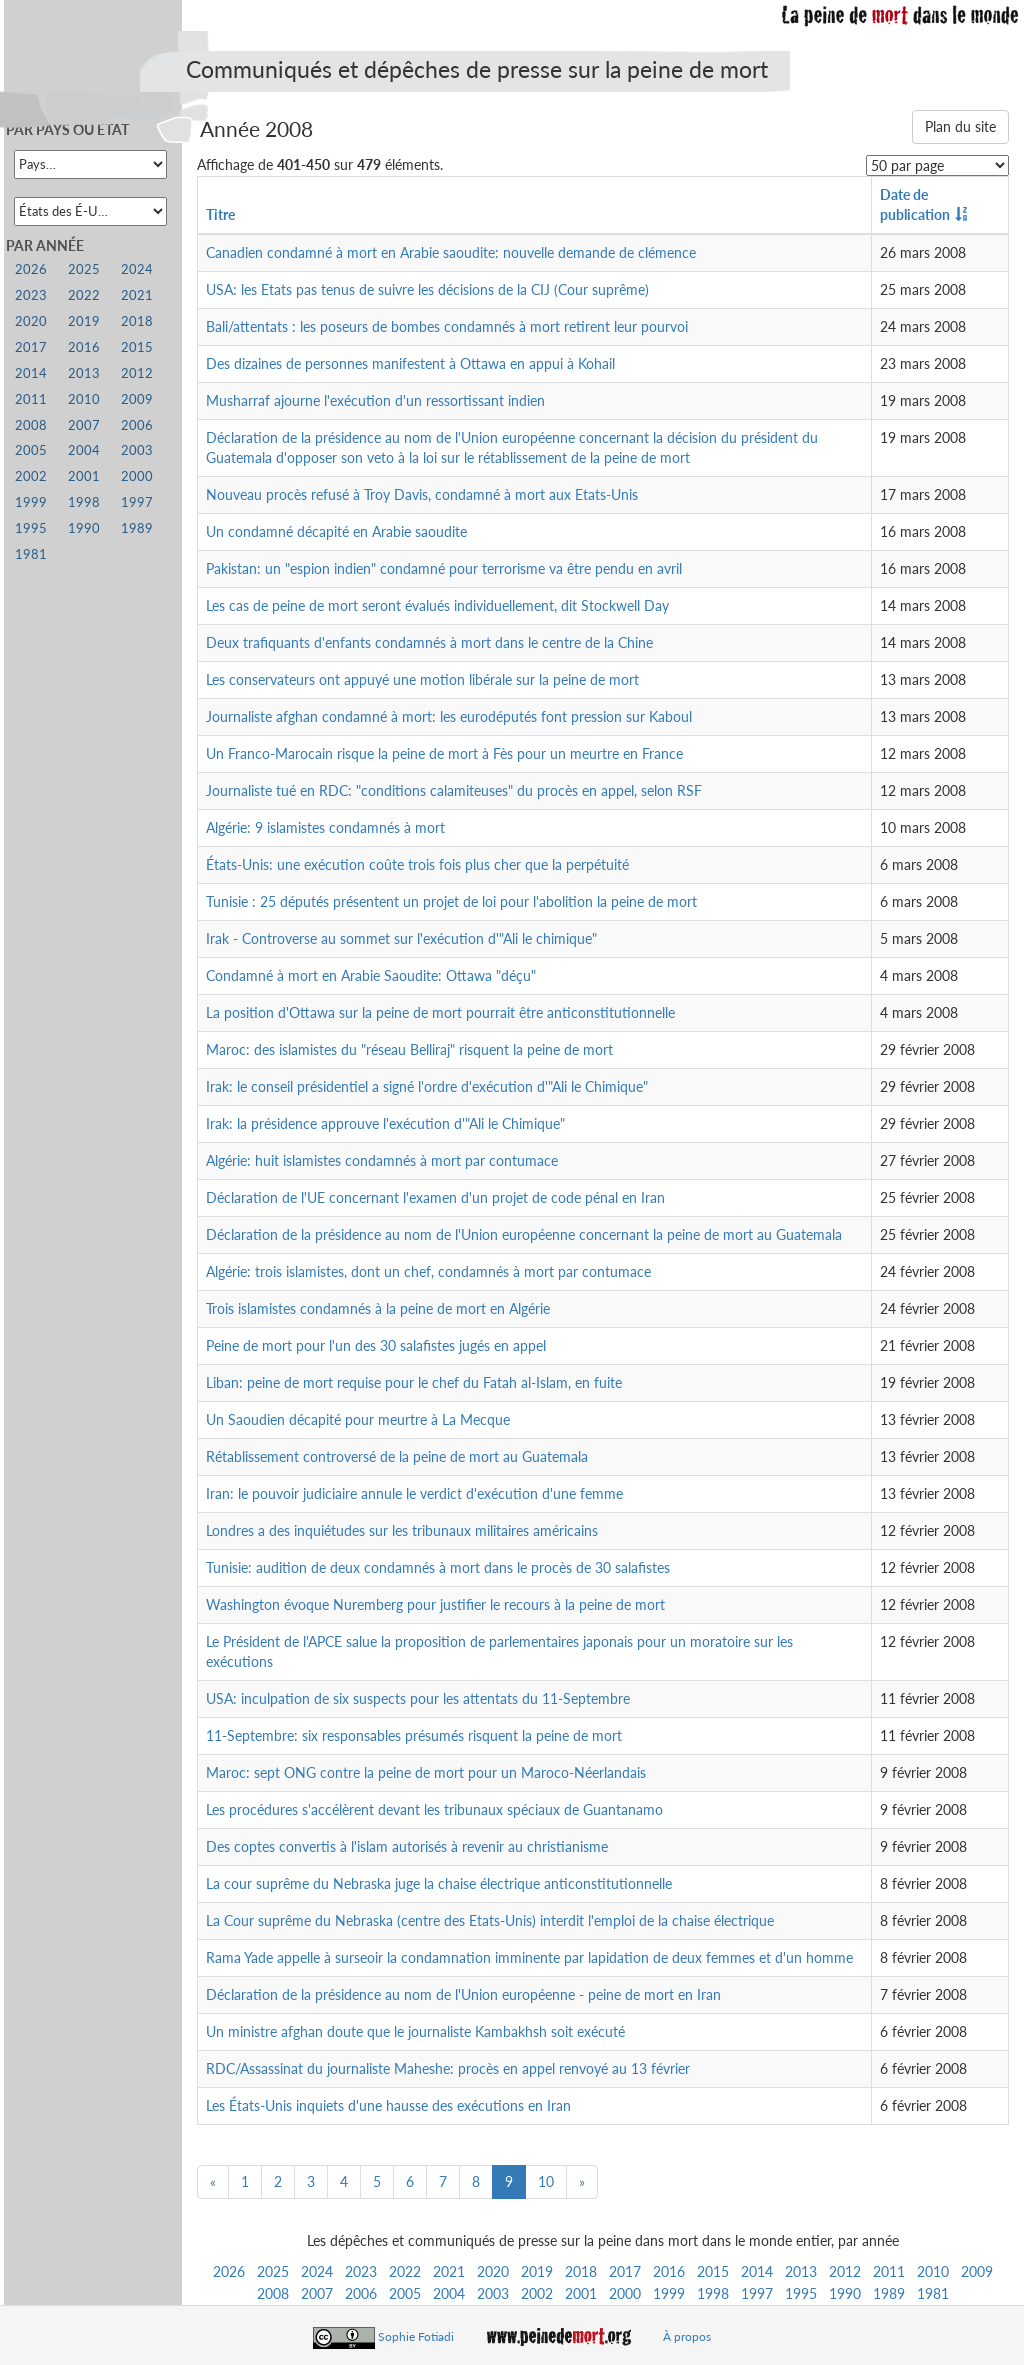 The width and height of the screenshot is (1024, 2365). Describe the element at coordinates (401, 938) in the screenshot. I see `Irak - Controverse au sommet sur l'exécution d'"Ali le chimique"` at that location.